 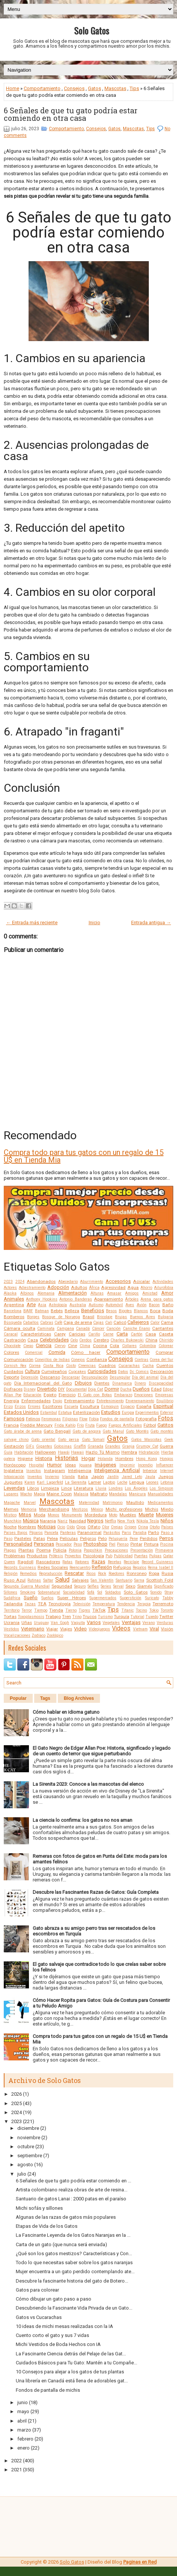 What do you see at coordinates (157, 1561) in the screenshot?
I see `Record Guinness` at bounding box center [157, 1561].